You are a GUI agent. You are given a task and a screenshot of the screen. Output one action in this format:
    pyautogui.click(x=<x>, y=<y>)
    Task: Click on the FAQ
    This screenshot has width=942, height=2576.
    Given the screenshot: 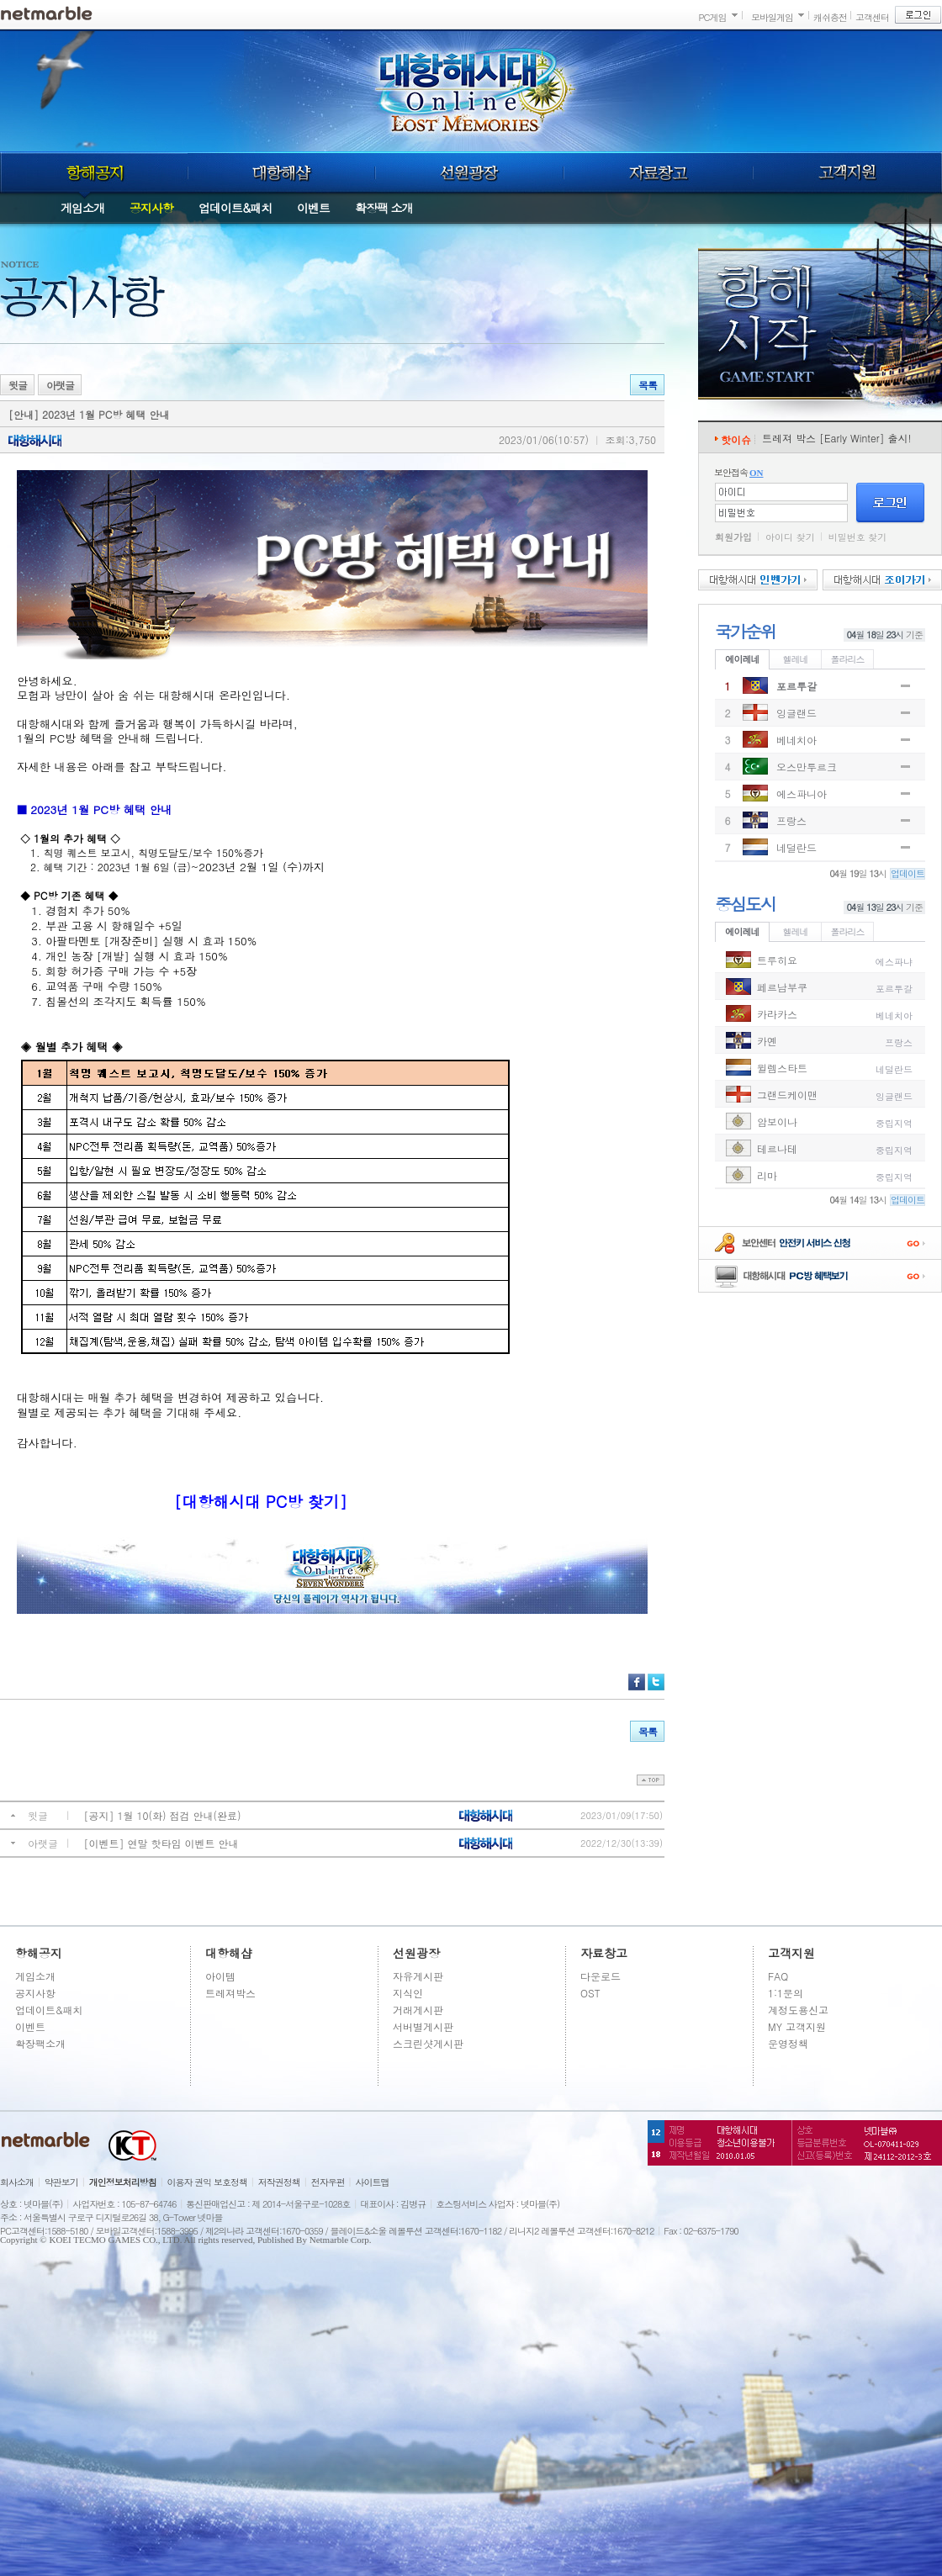 What is the action you would take?
    pyautogui.click(x=778, y=1976)
    